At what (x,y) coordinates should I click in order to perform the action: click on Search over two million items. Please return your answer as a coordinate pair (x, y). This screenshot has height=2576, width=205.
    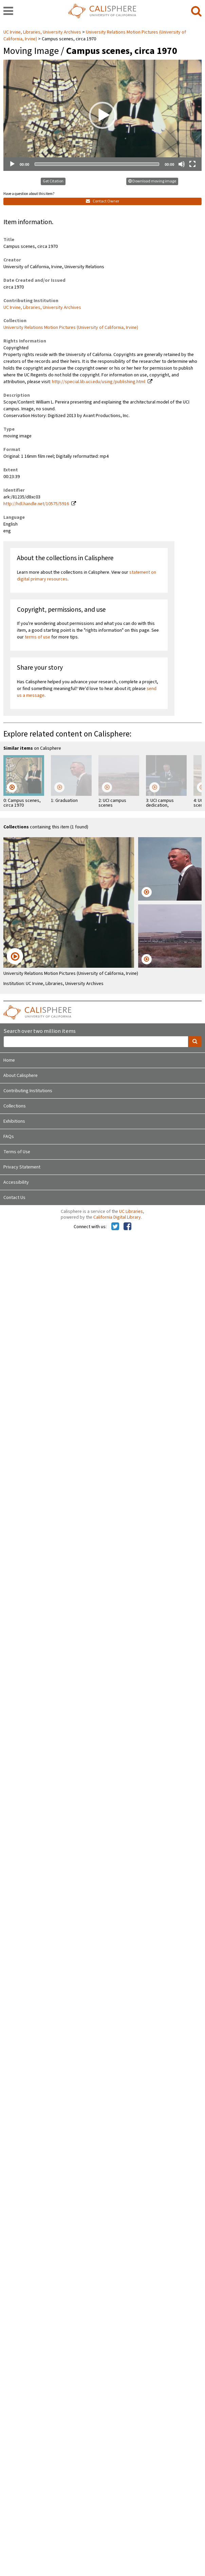
    Looking at the image, I should click on (39, 1031).